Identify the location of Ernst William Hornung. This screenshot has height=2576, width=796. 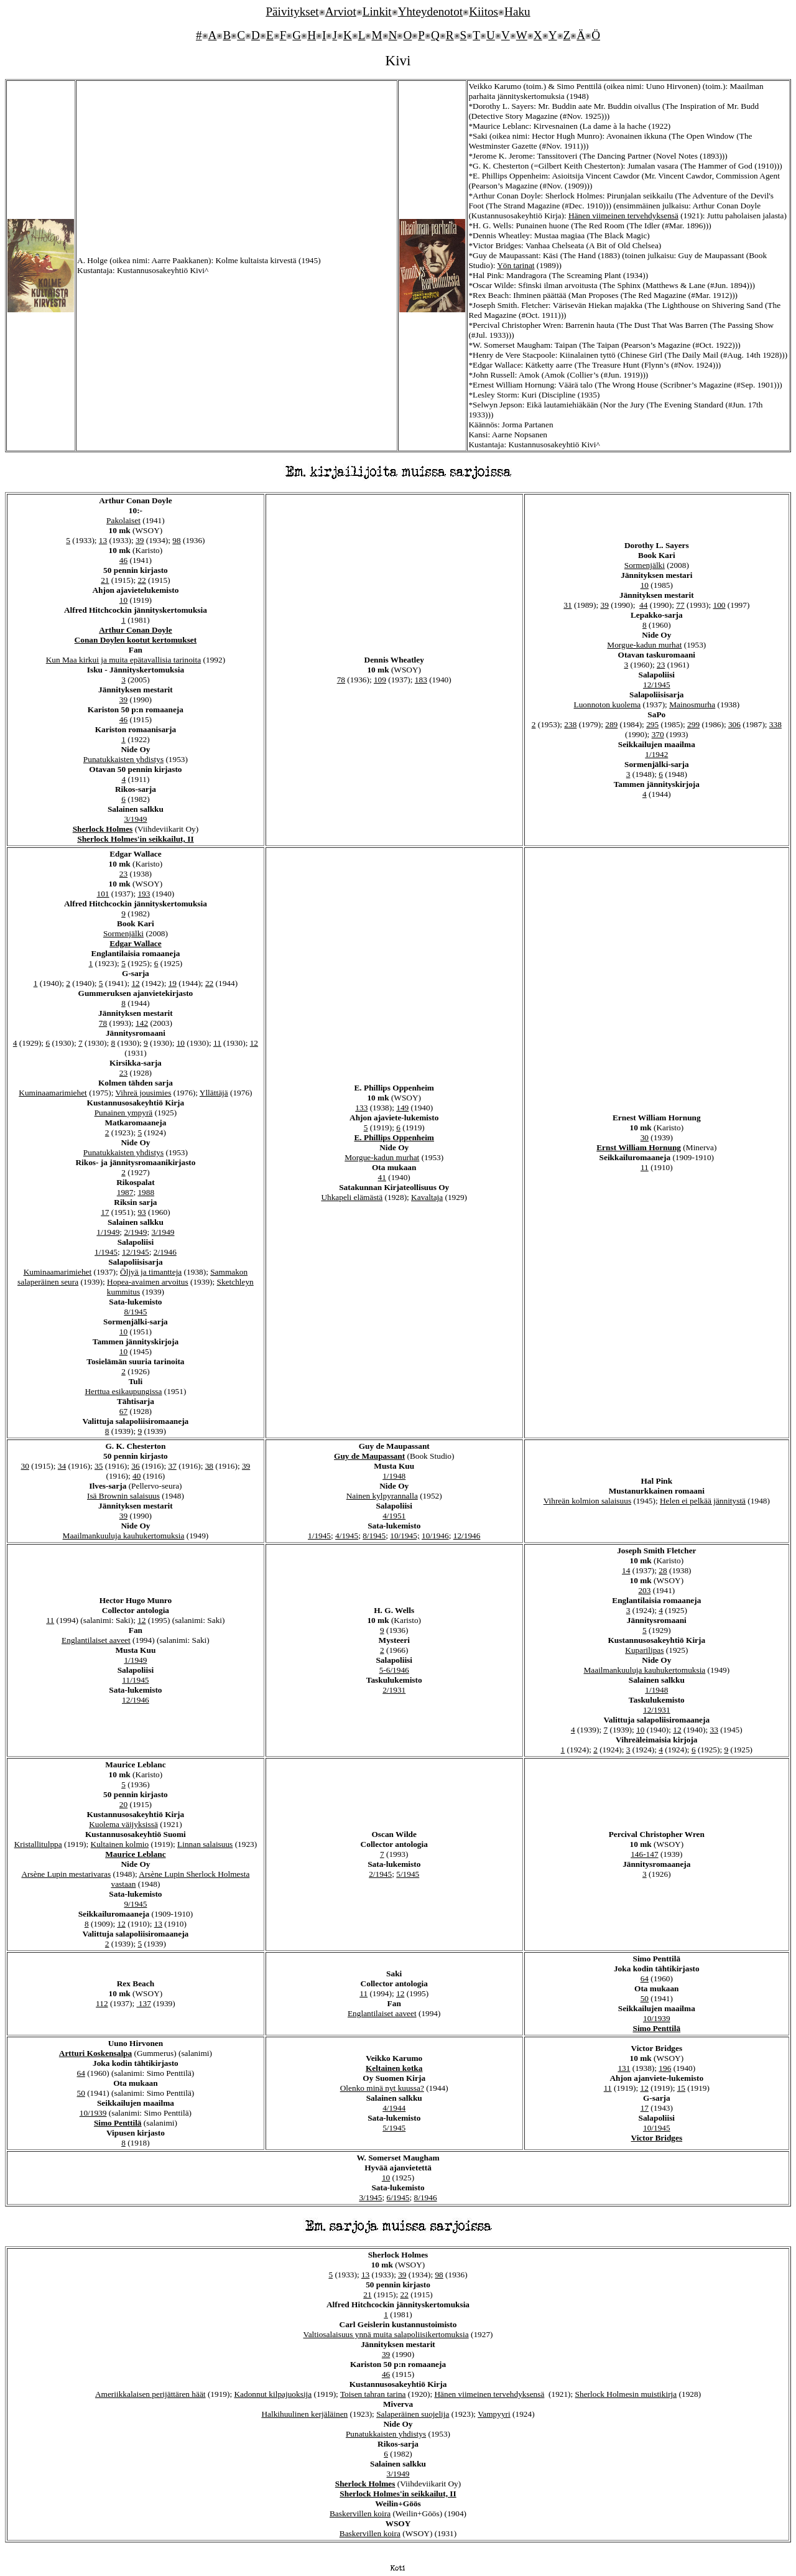
(638, 1147).